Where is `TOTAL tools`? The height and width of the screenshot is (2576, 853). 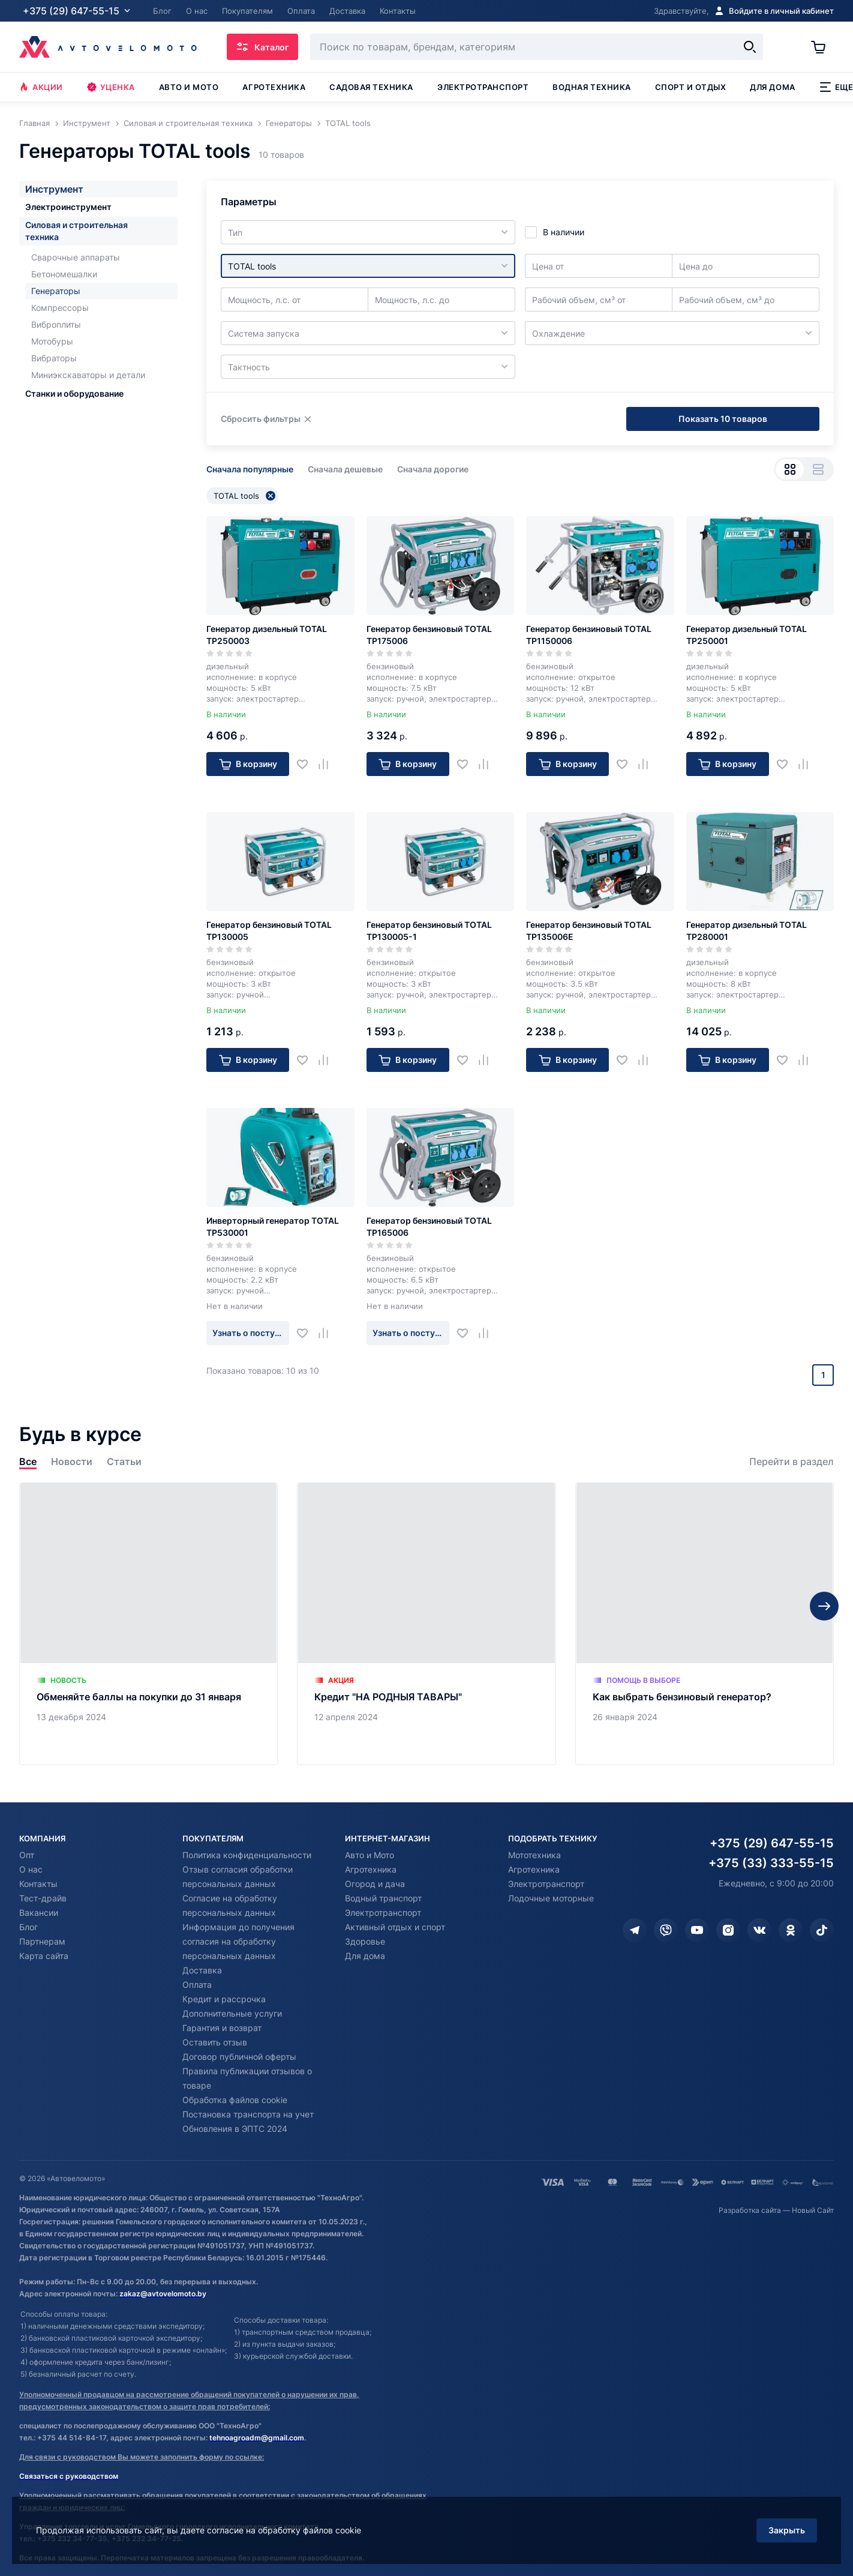
TOTAL tools is located at coordinates (244, 496).